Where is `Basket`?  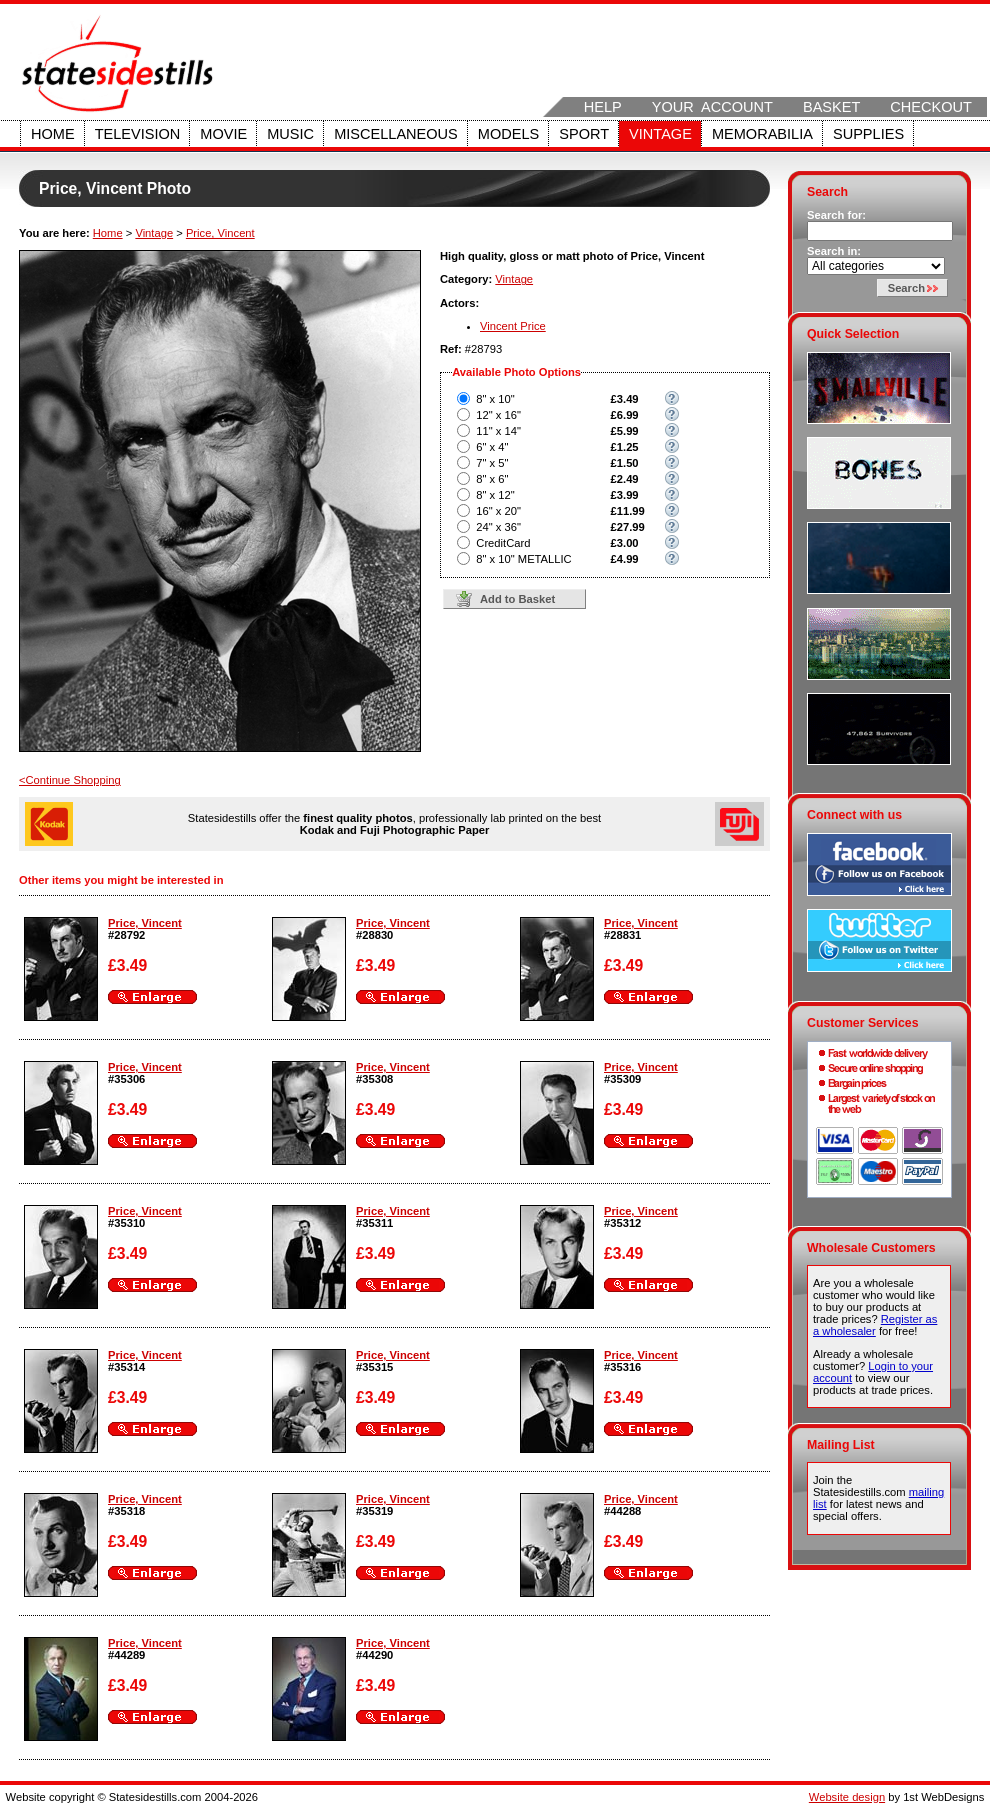
Basket is located at coordinates (831, 107).